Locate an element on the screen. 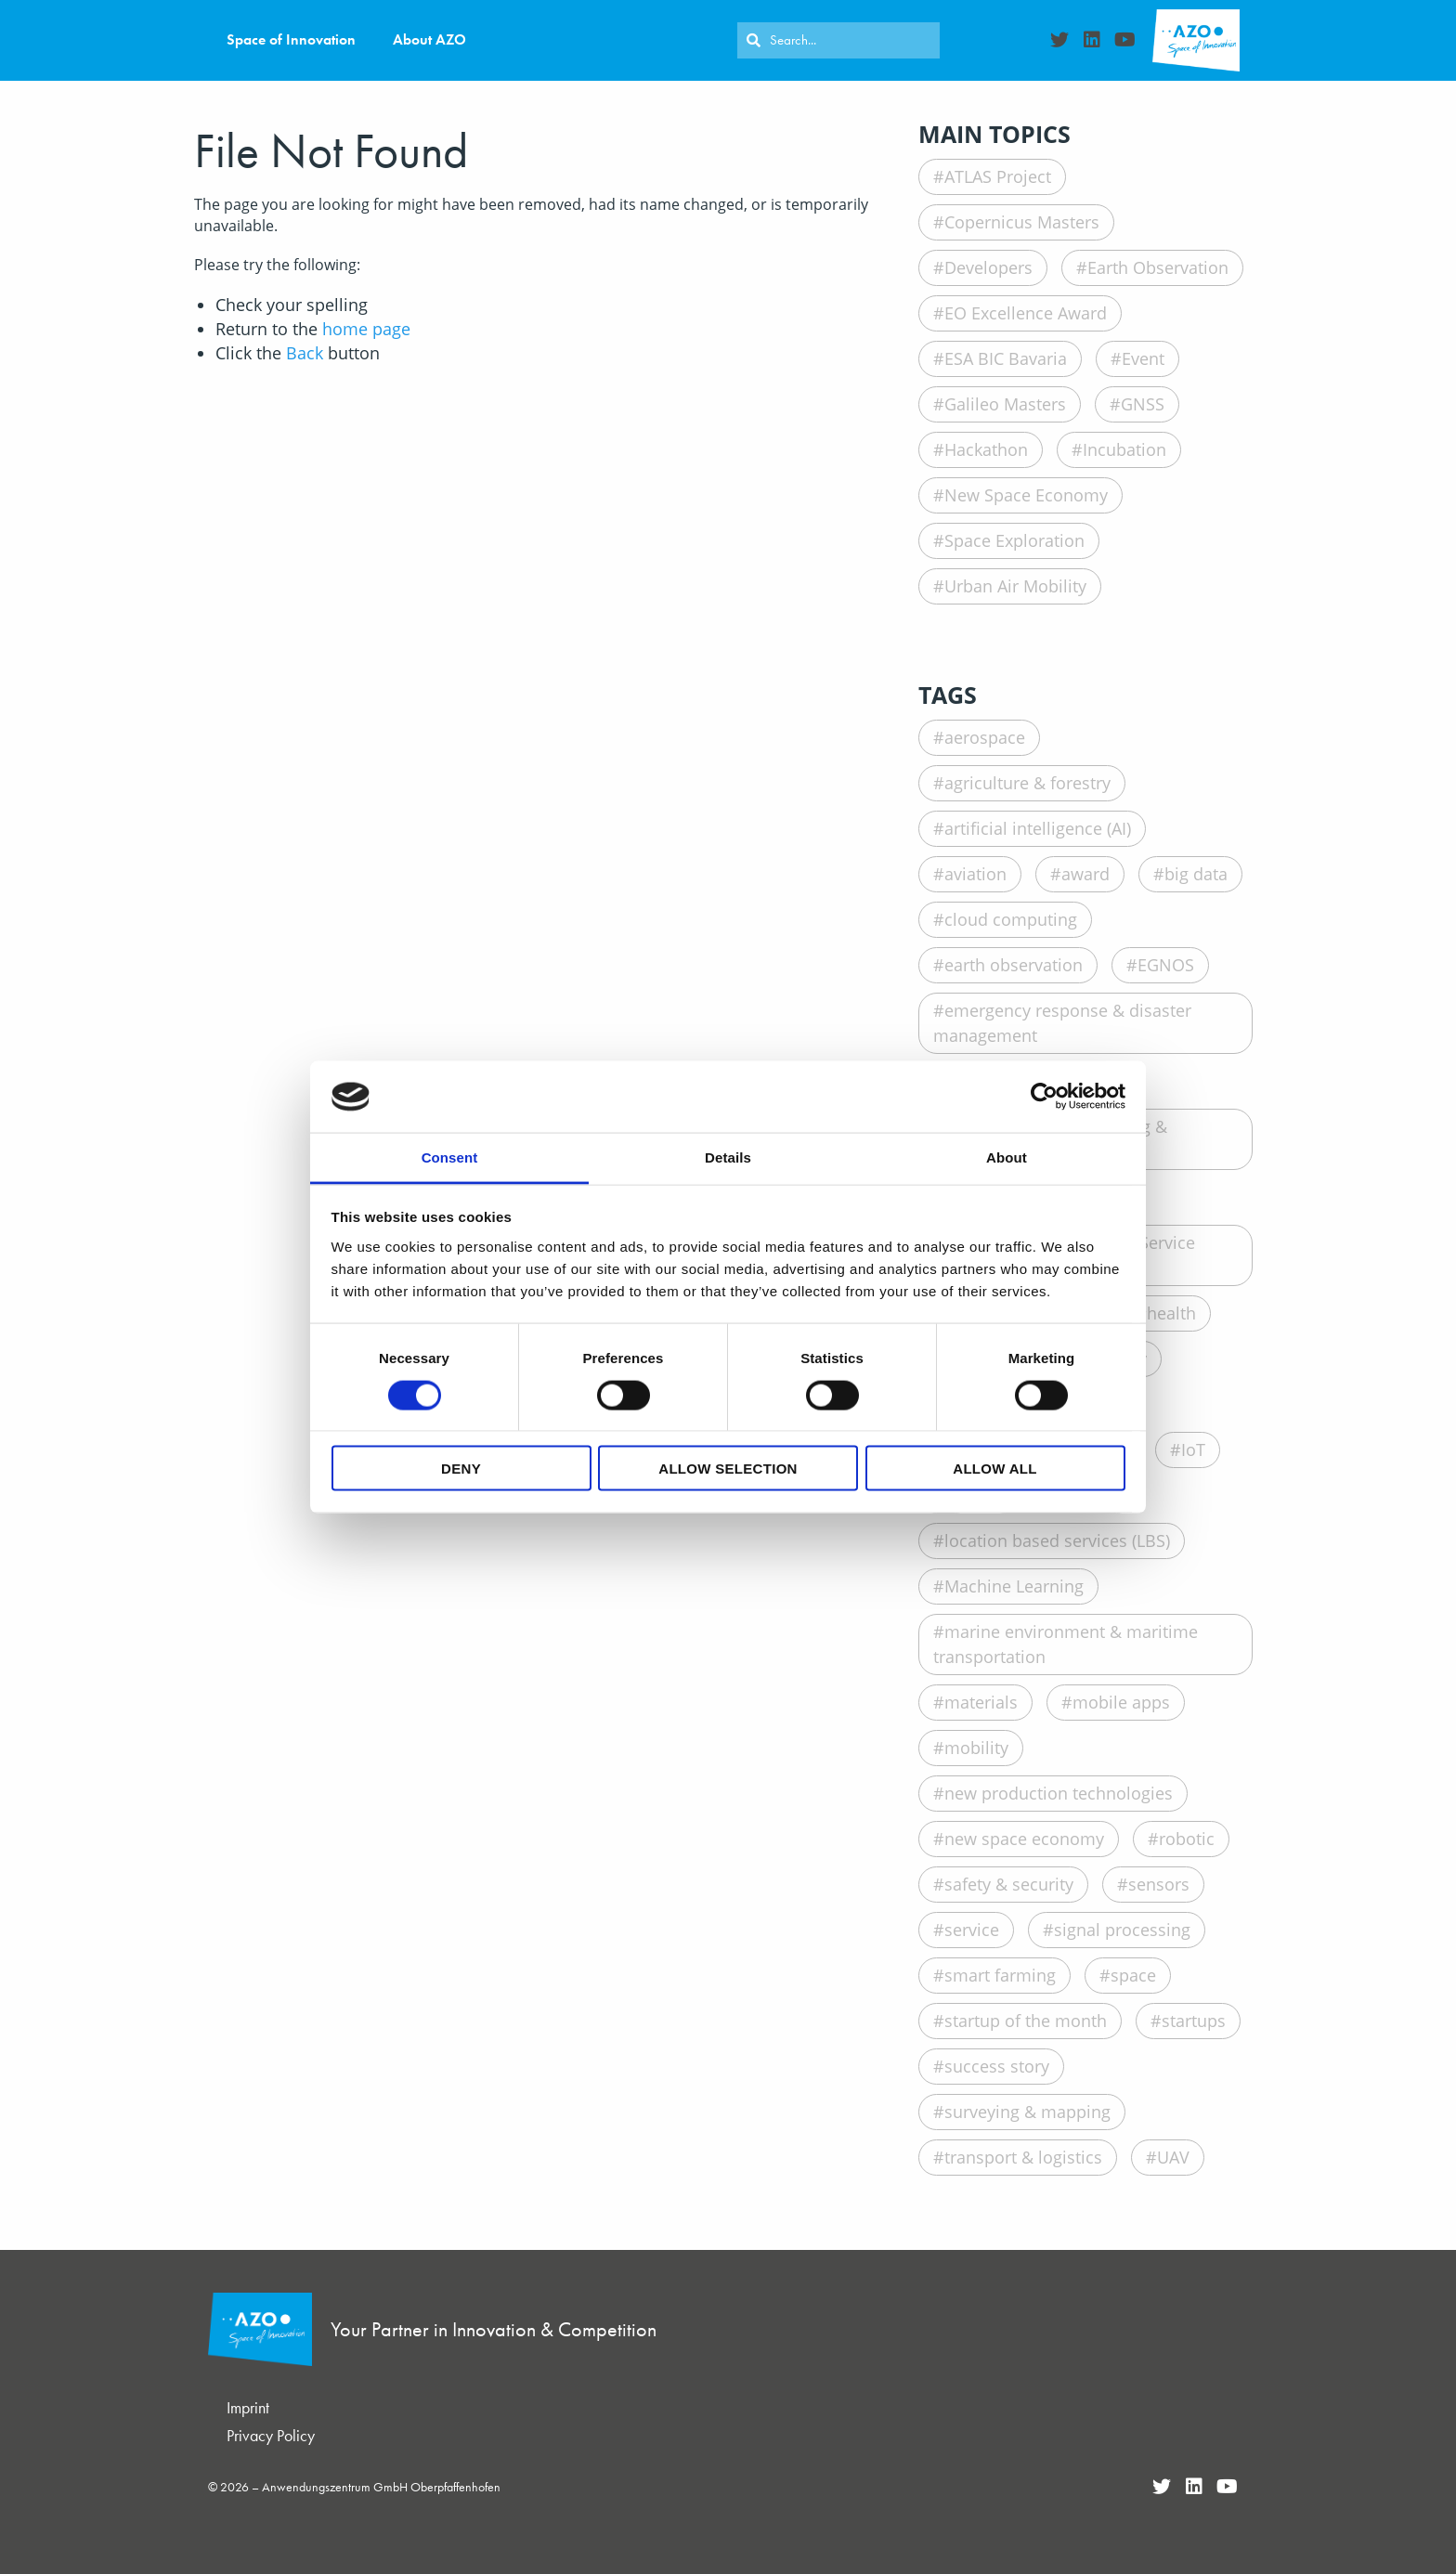 The width and height of the screenshot is (1456, 2574). transport & logistics [transport & logistics (37 items)] is located at coordinates (1023, 2157).